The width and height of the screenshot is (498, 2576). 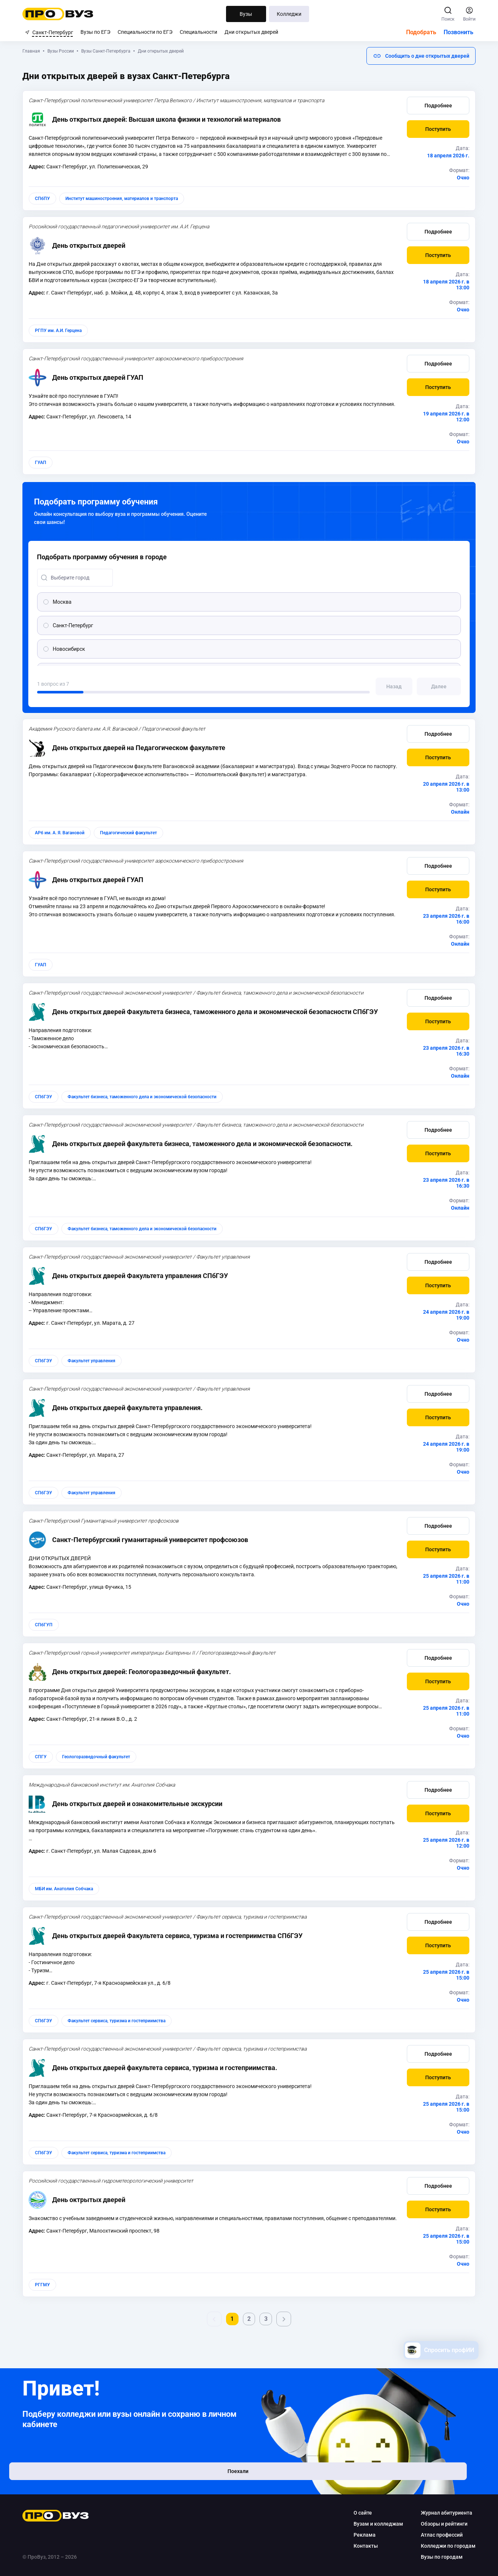 What do you see at coordinates (43, 1756) in the screenshot?
I see `СПГУ` at bounding box center [43, 1756].